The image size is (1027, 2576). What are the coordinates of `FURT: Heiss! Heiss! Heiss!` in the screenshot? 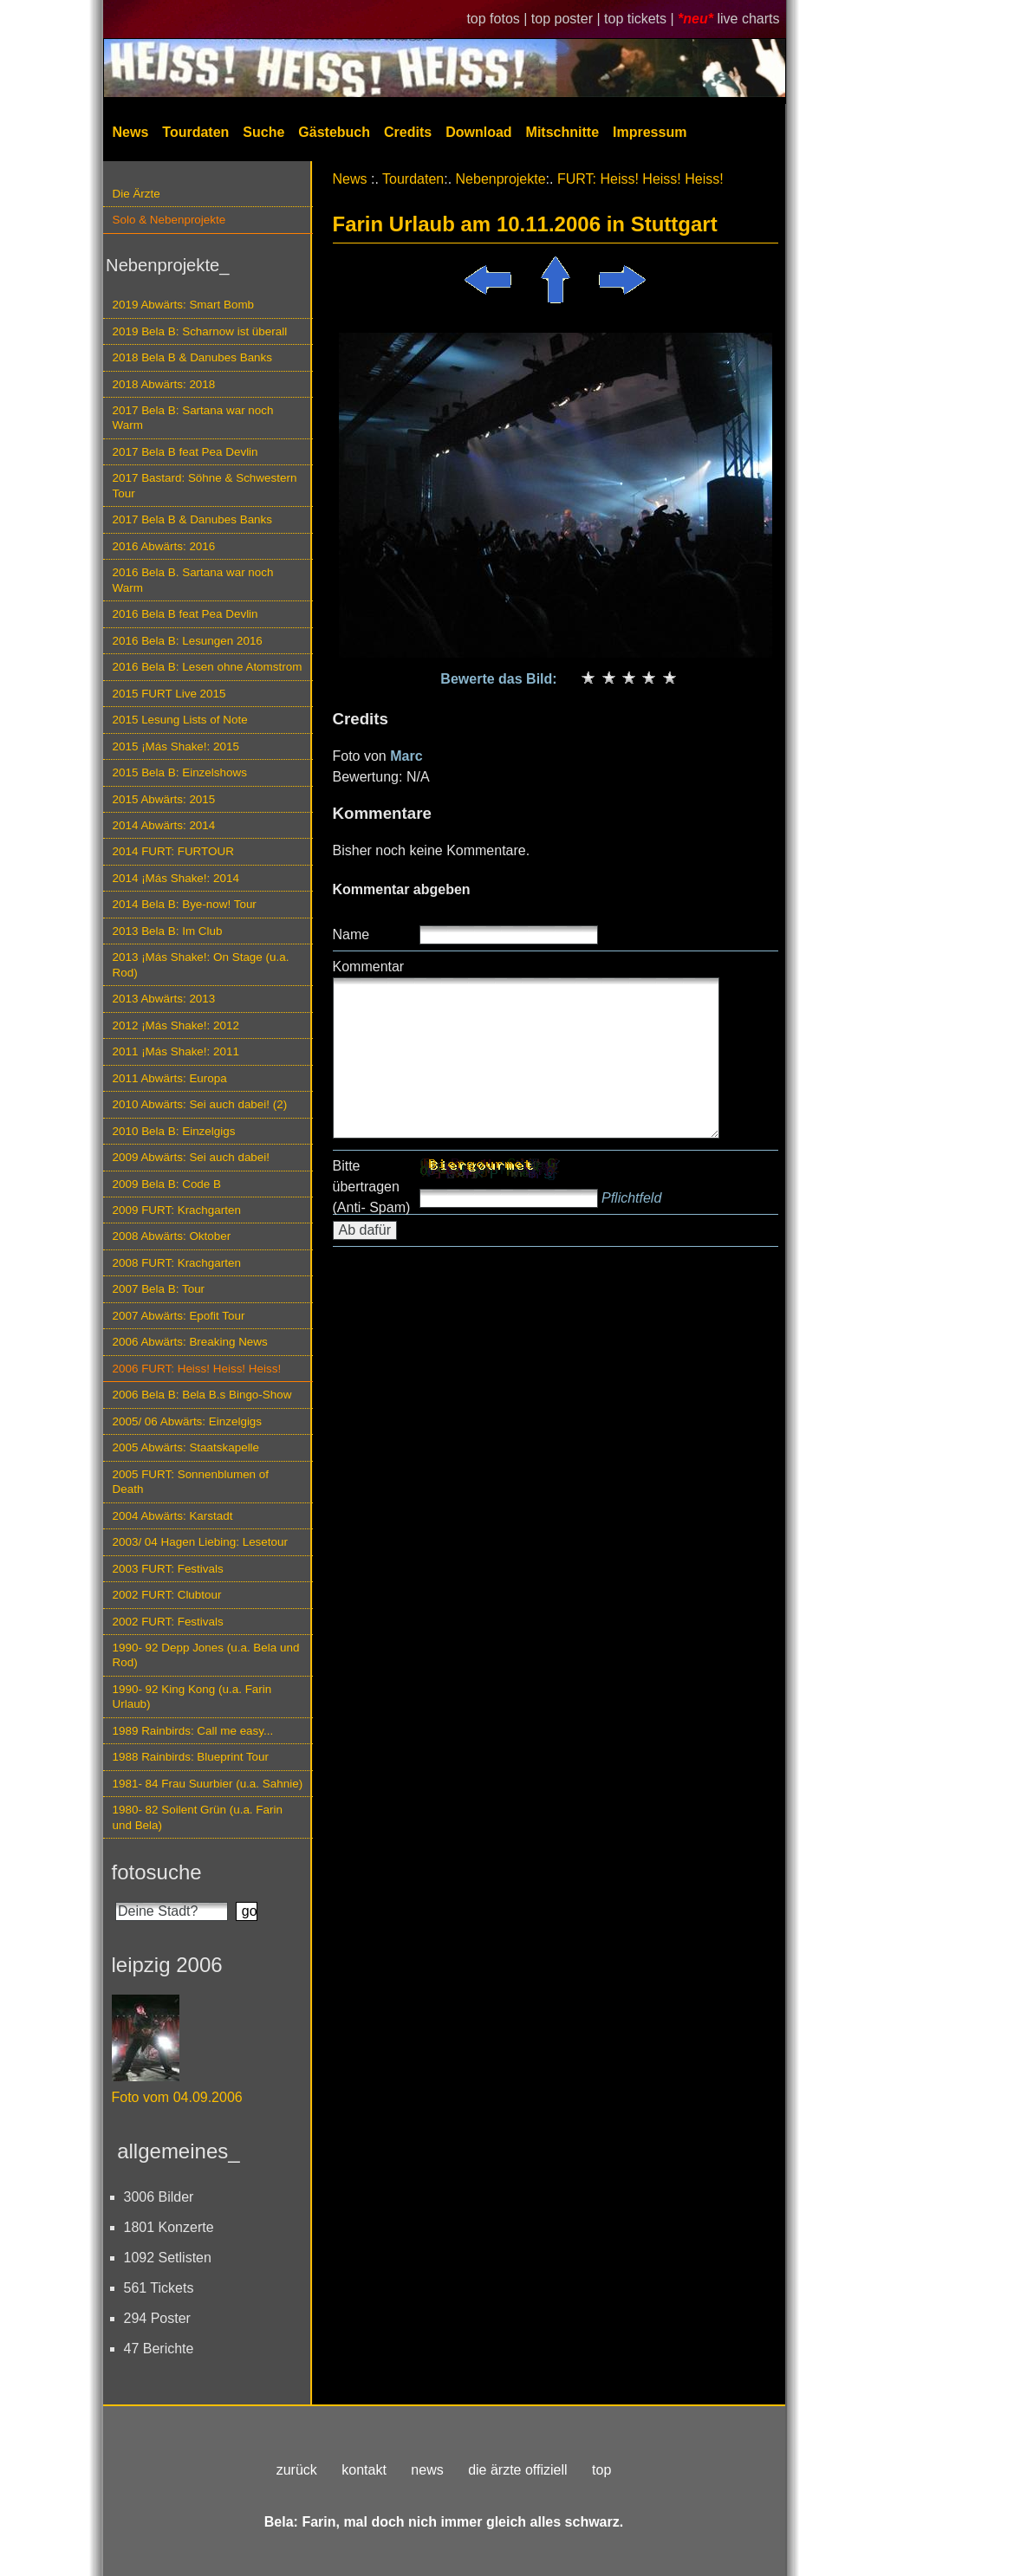 It's located at (640, 179).